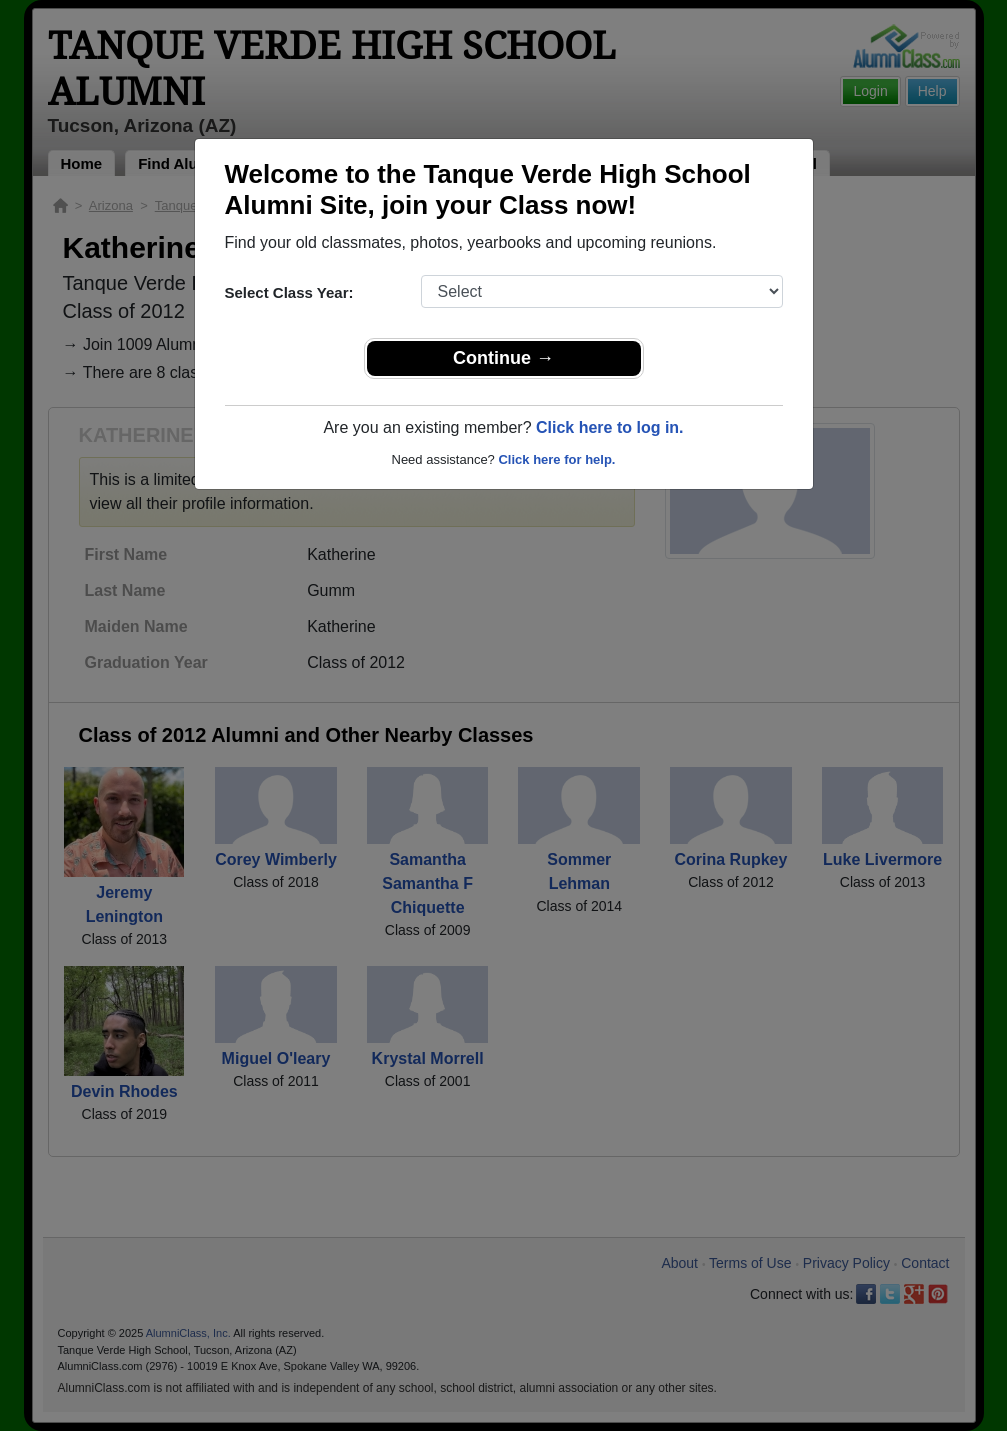 This screenshot has height=1431, width=1007. I want to click on Click here for help., so click(556, 459).